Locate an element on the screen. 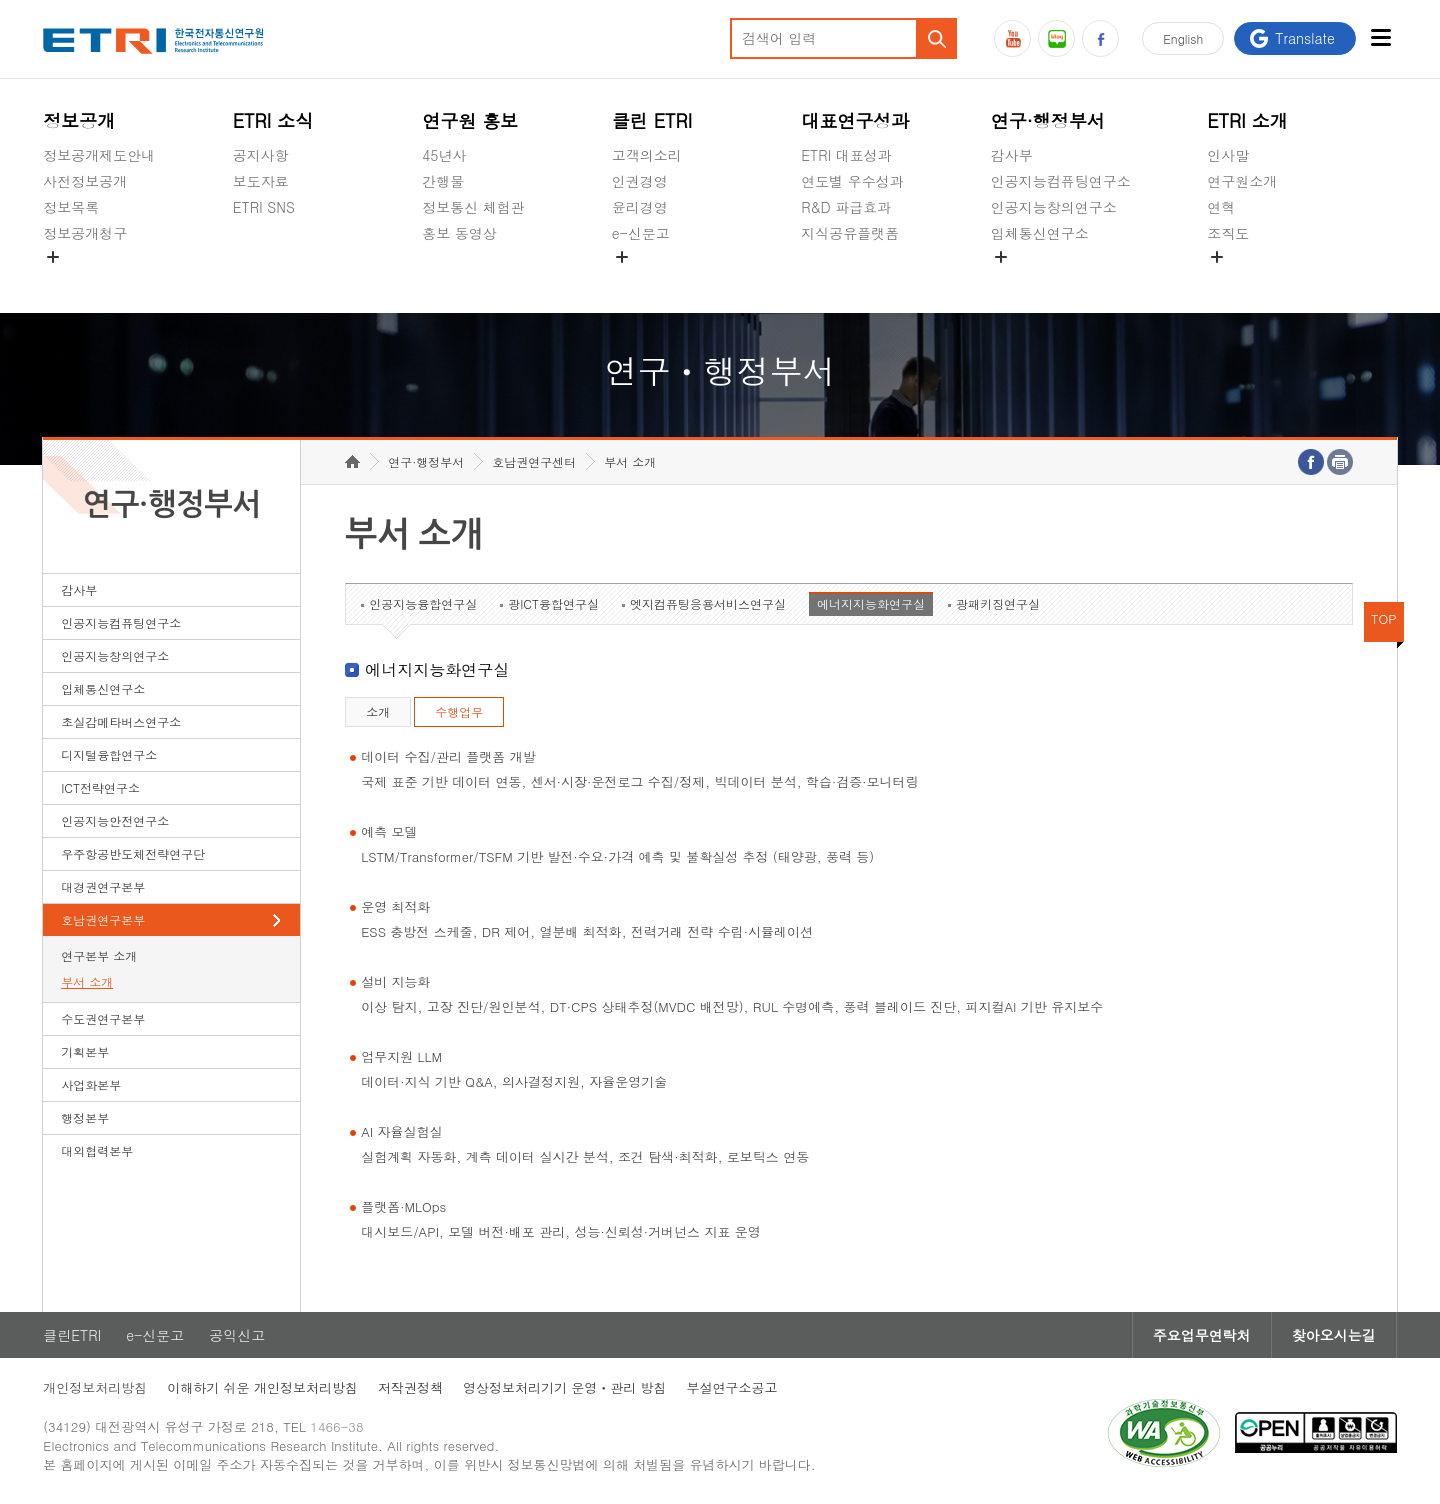 The width and height of the screenshot is (1440, 1504). 정보통신 체험관 is located at coordinates (473, 207).